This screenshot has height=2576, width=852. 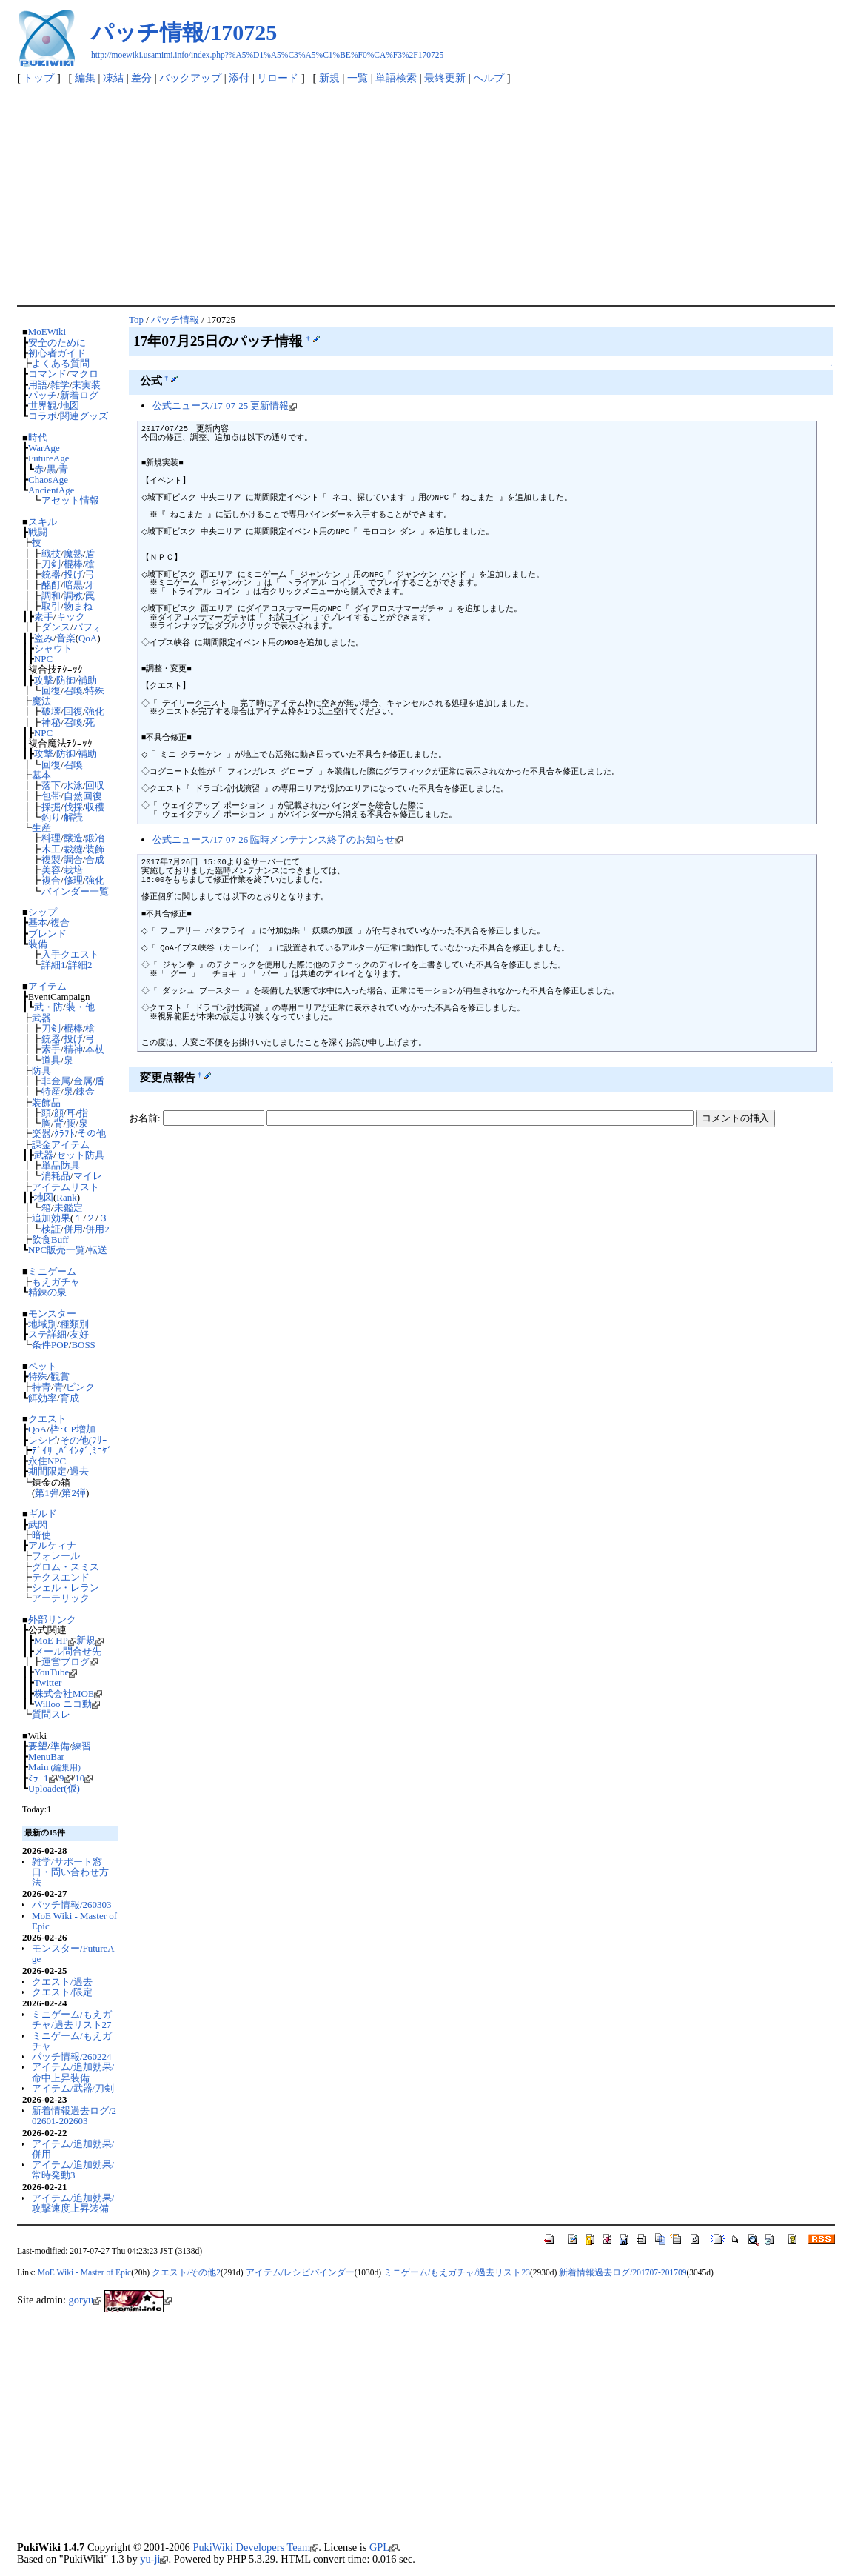 I want to click on 道具, so click(x=51, y=1060).